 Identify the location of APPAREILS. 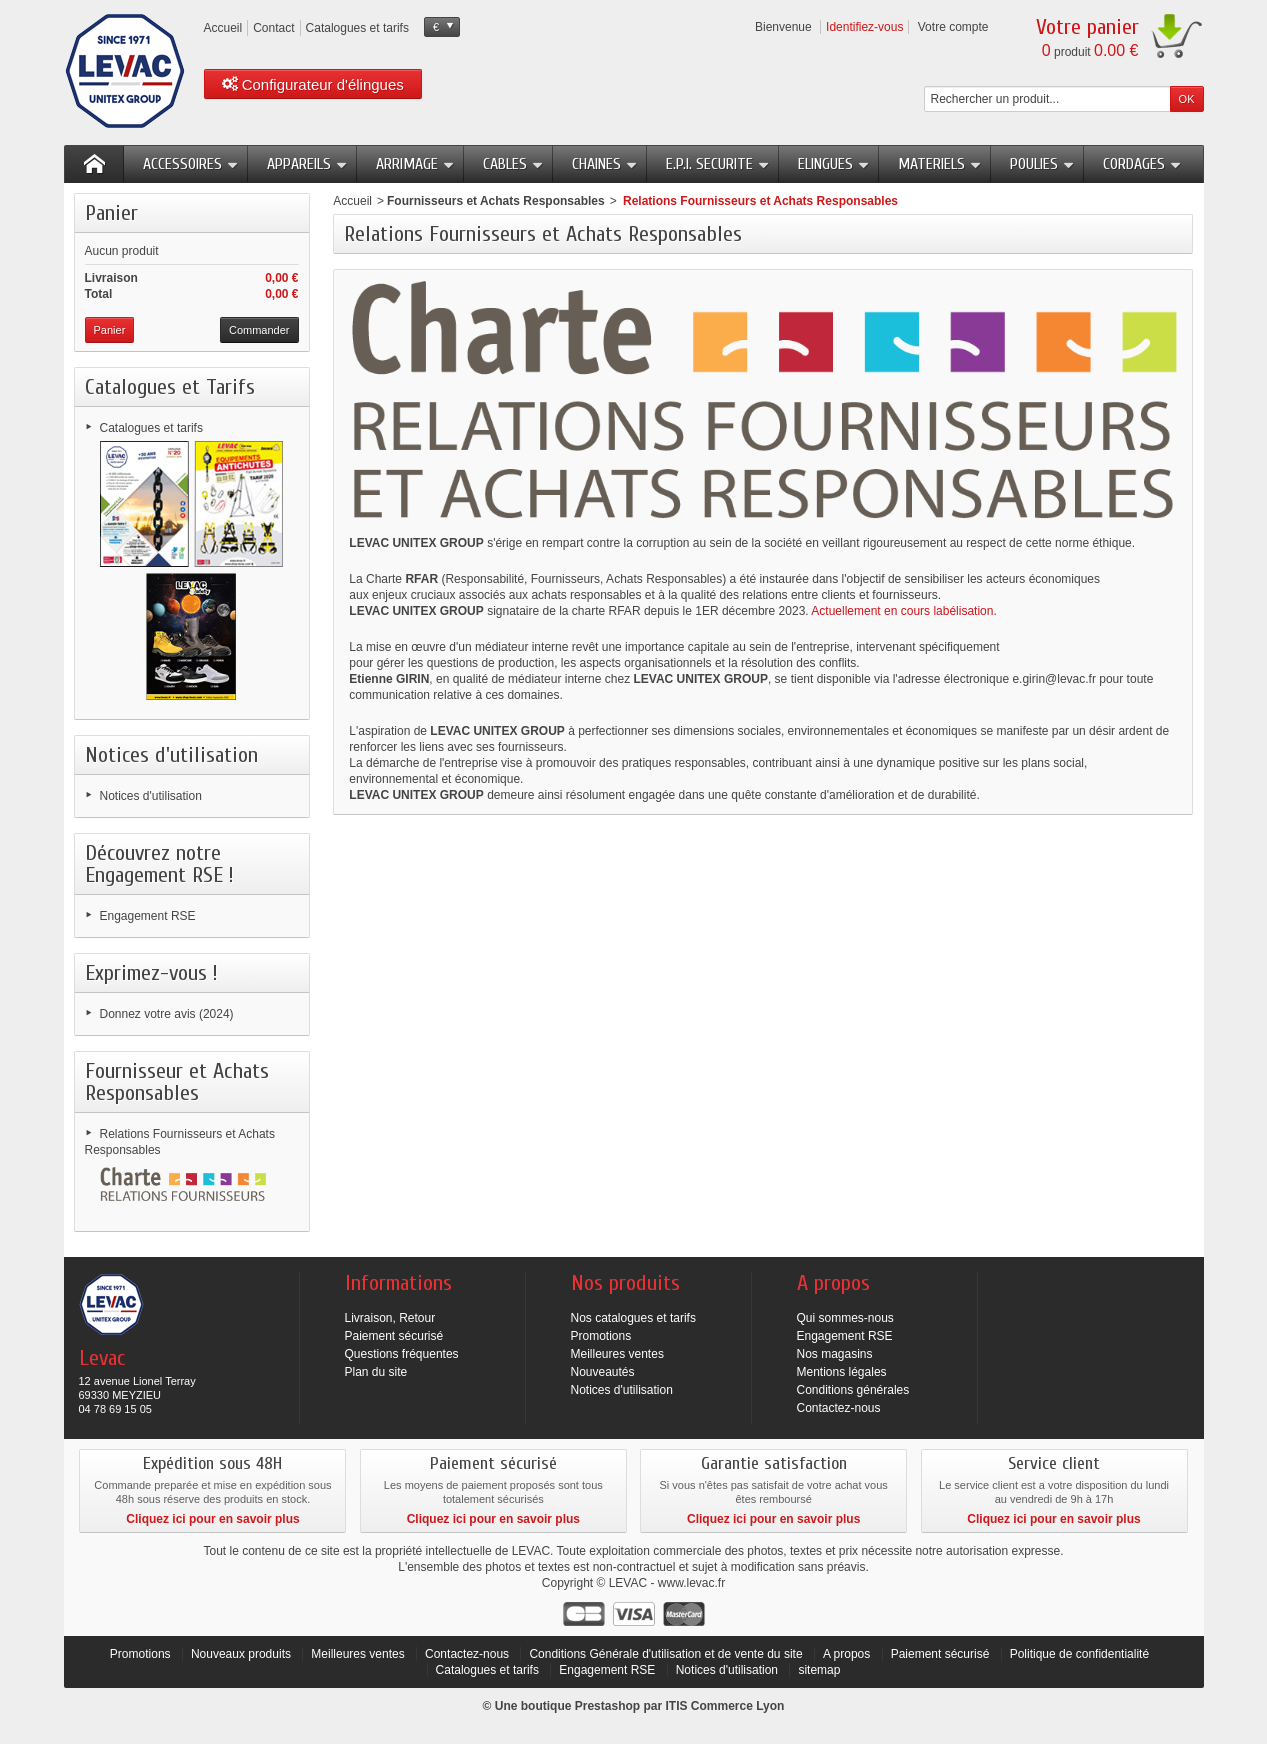
(307, 164).